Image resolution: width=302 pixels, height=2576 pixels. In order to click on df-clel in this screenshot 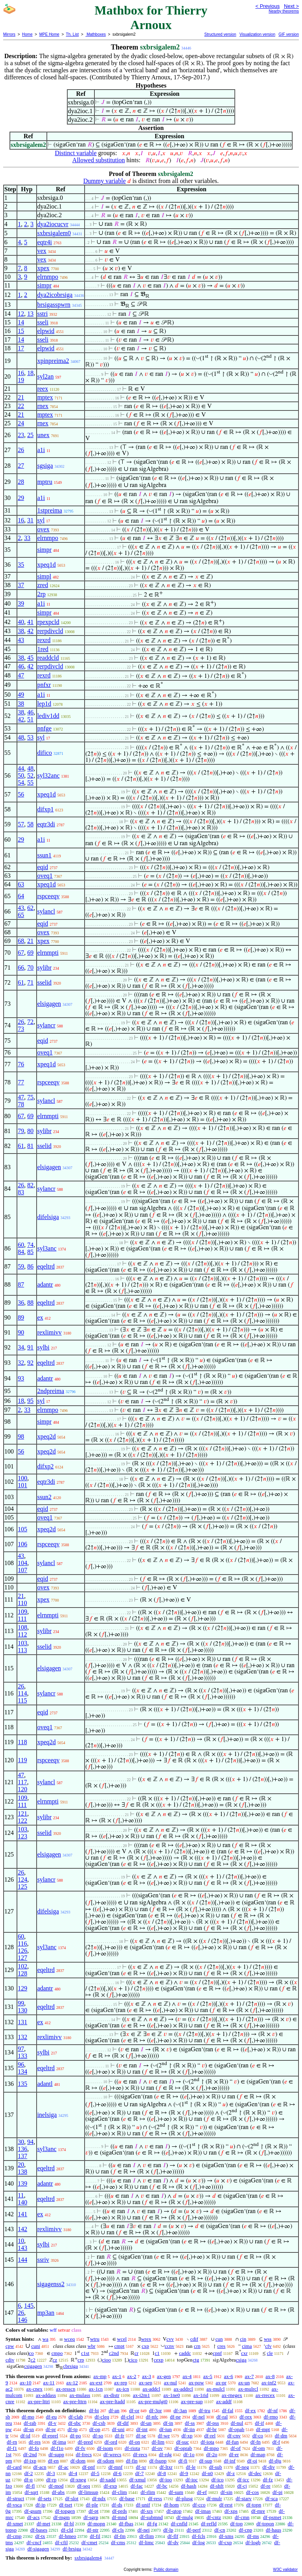, I will do `click(127, 2417)`.